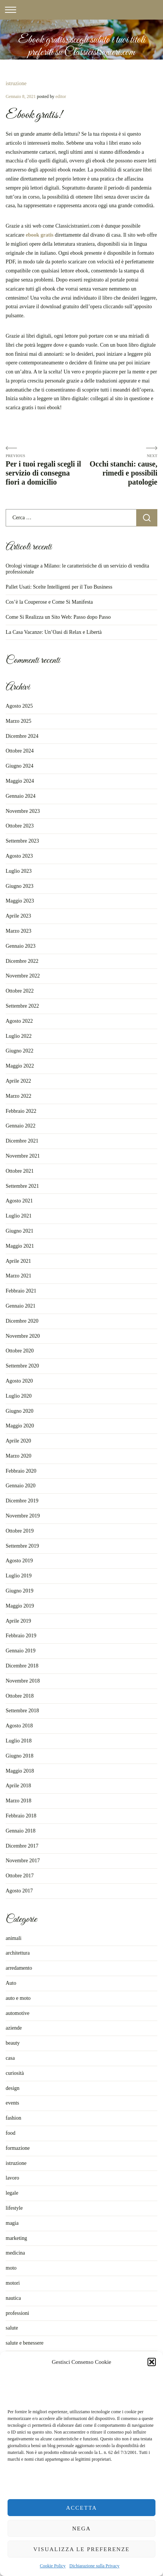 The image size is (163, 2576). Describe the element at coordinates (13, 2118) in the screenshot. I see `fashion` at that location.